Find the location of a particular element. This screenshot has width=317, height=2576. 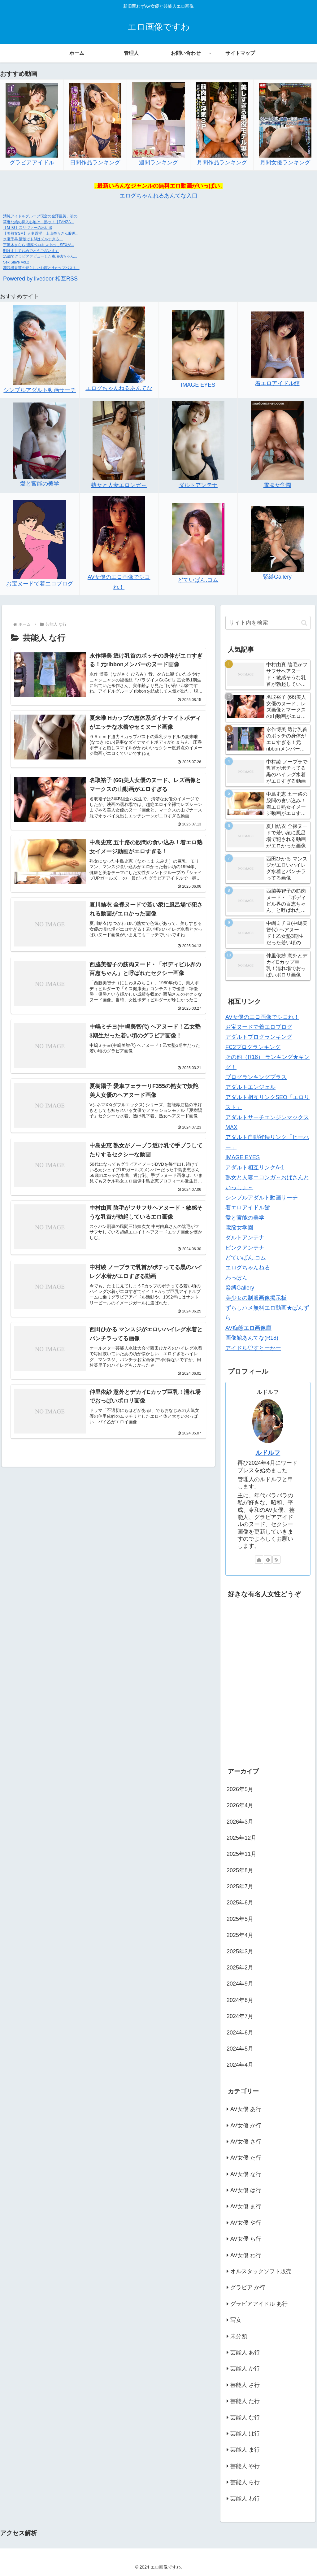

シンプルアダルト動画サーチ is located at coordinates (39, 390).